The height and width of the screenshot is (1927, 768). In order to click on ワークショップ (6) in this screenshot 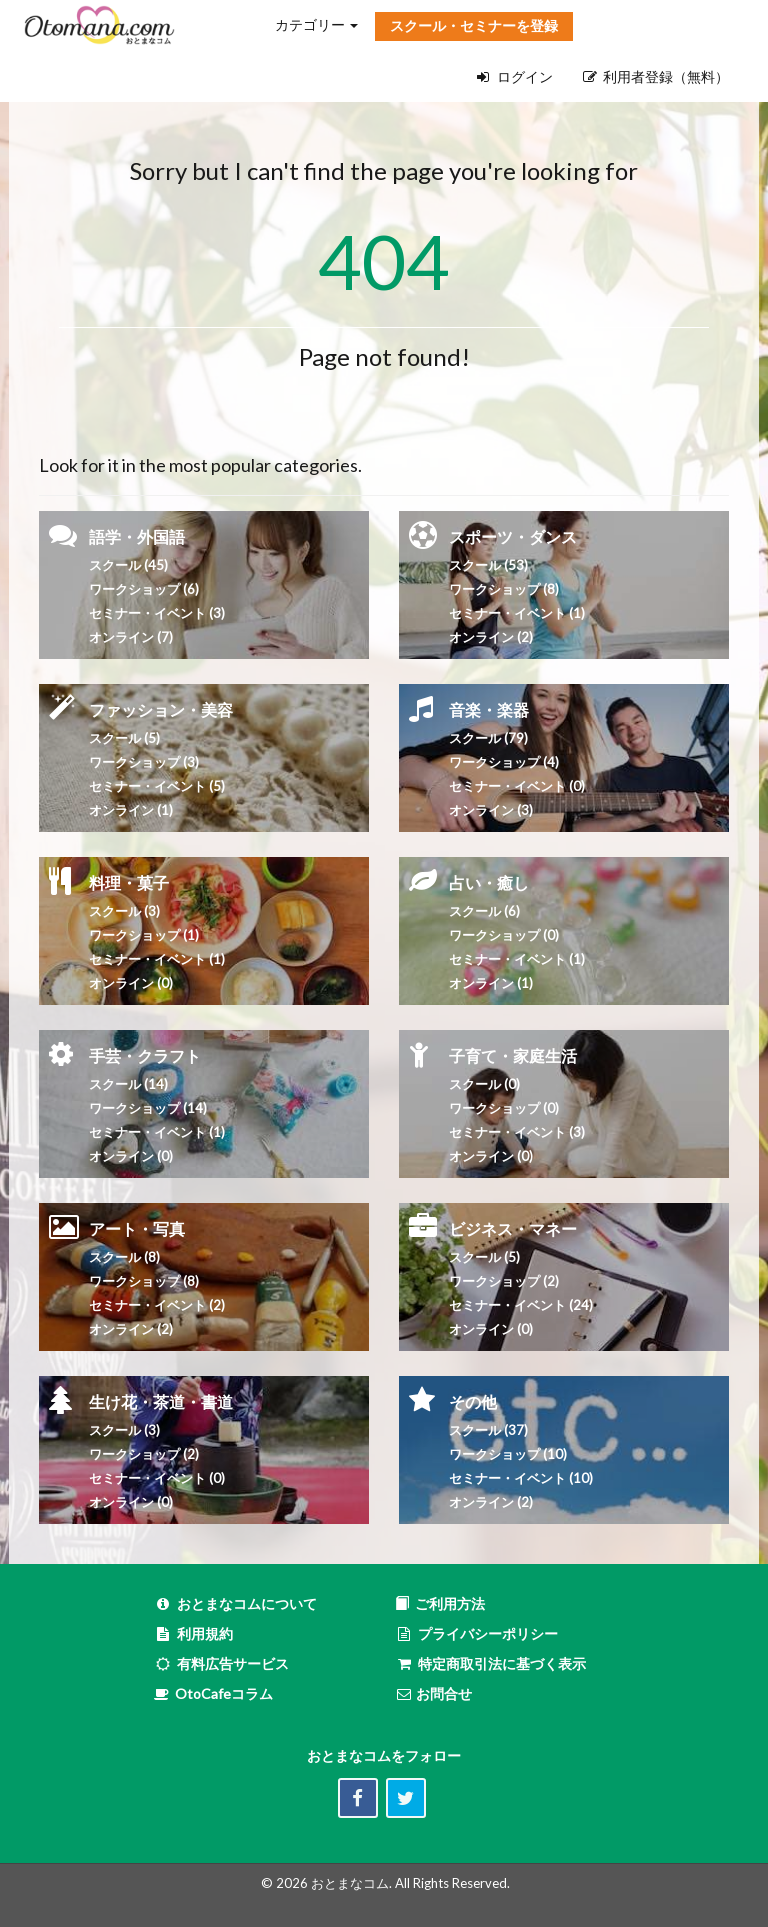, I will do `click(144, 589)`.